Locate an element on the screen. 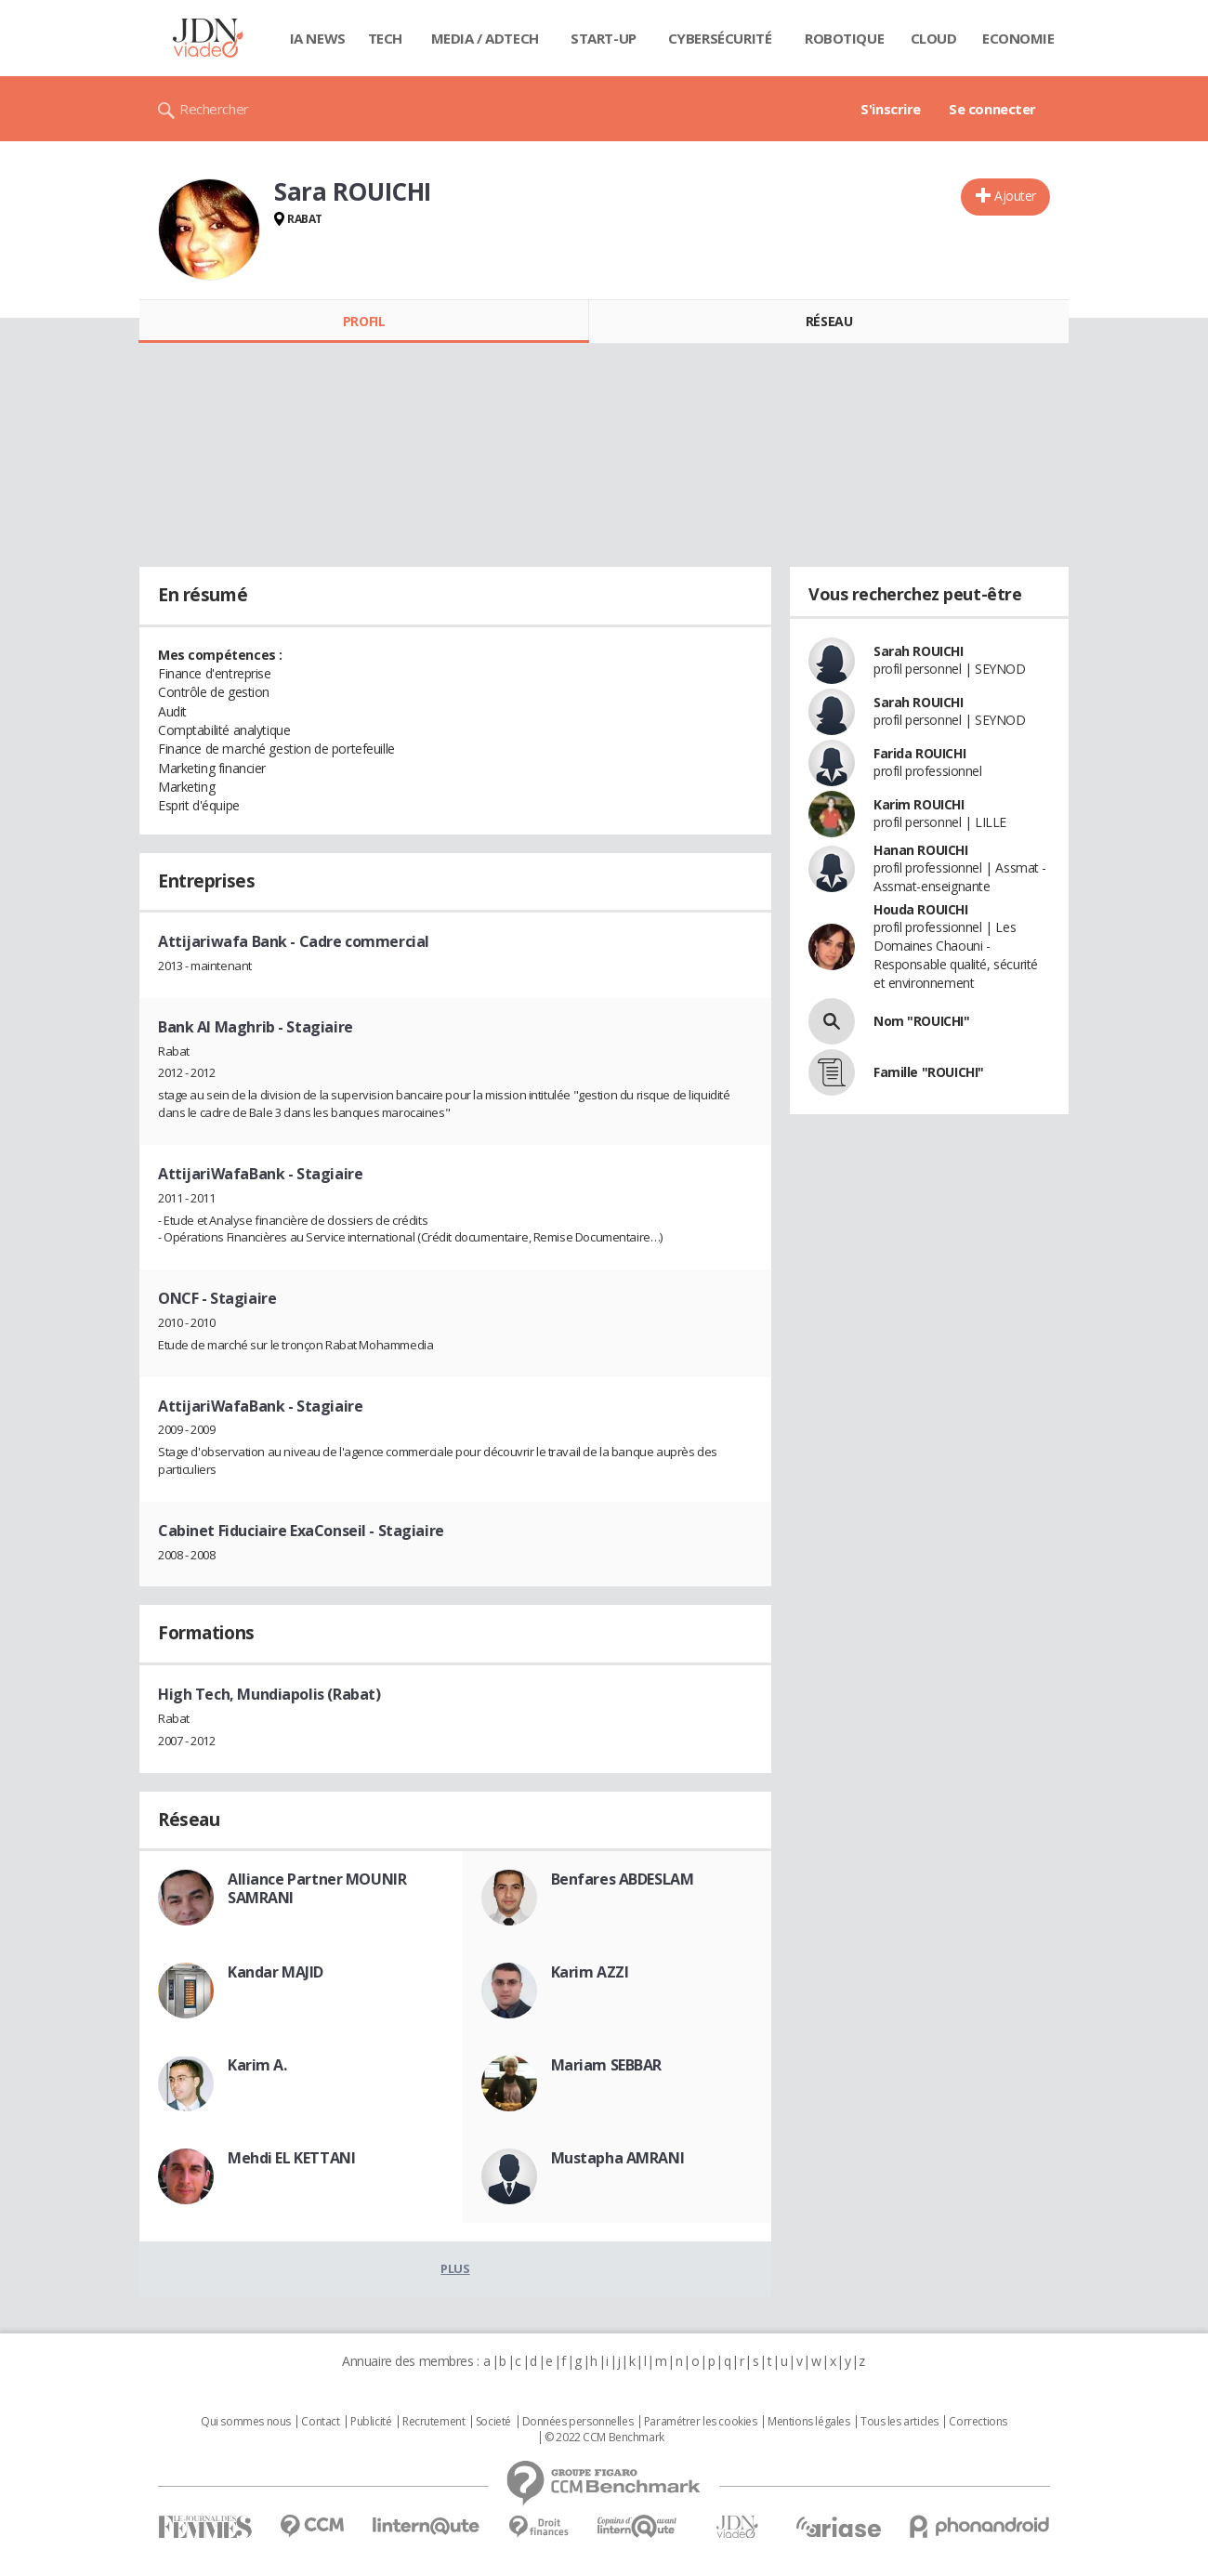 This screenshot has height=2576, width=1208. Mehdi EL KETTANI is located at coordinates (291, 2158).